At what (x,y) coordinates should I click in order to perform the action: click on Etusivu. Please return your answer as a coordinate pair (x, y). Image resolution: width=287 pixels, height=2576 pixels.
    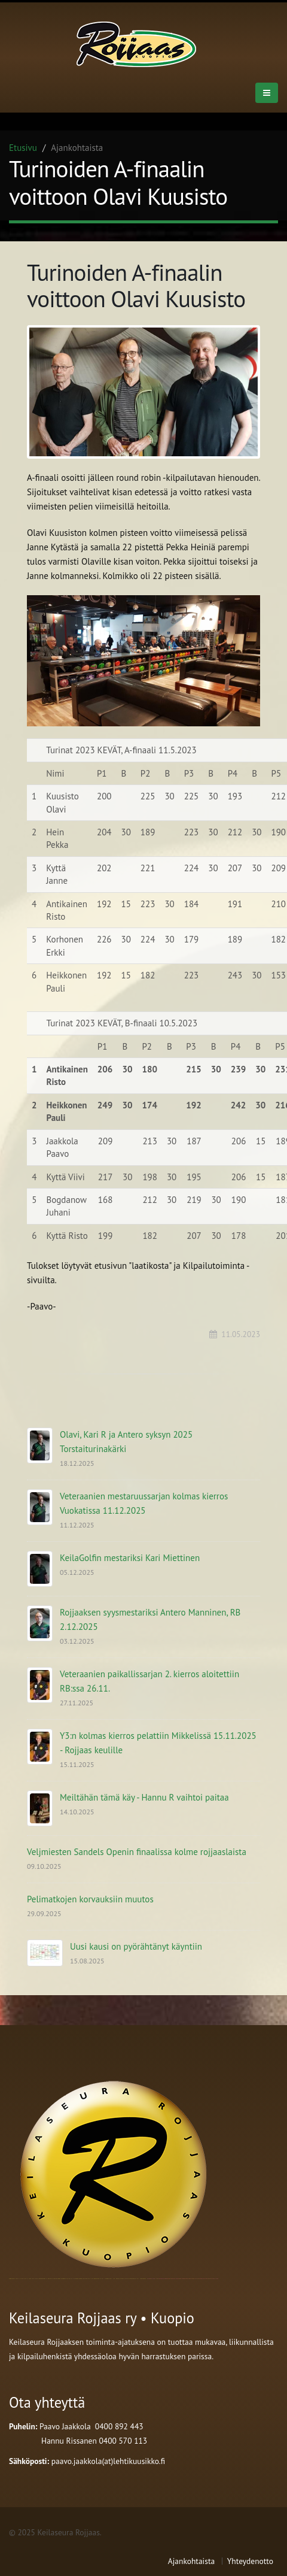
    Looking at the image, I should click on (23, 147).